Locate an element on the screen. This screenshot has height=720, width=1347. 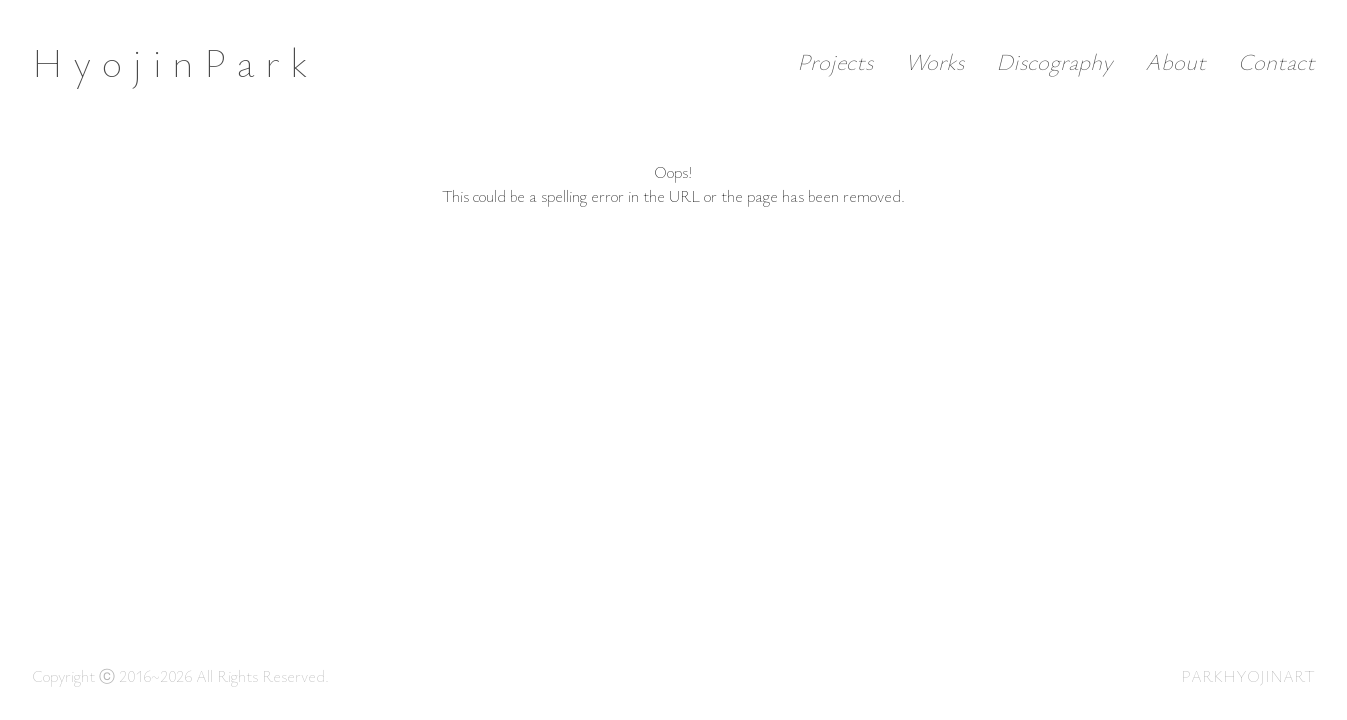
Works is located at coordinates (934, 61).